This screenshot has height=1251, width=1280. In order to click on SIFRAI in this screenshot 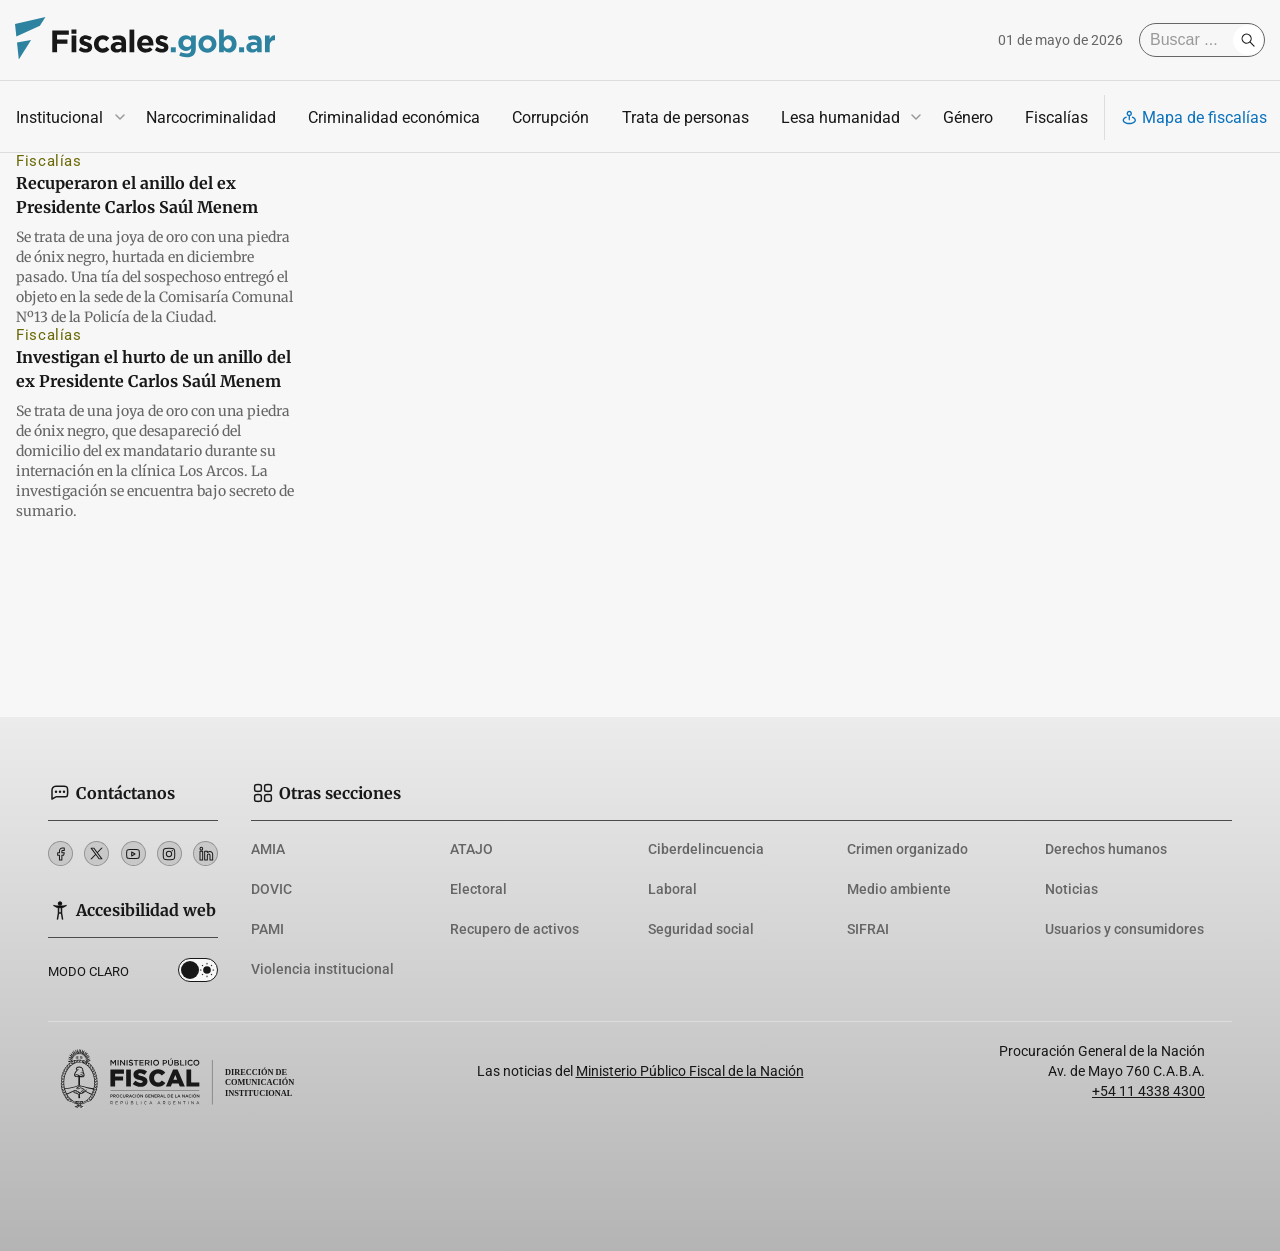, I will do `click(868, 929)`.